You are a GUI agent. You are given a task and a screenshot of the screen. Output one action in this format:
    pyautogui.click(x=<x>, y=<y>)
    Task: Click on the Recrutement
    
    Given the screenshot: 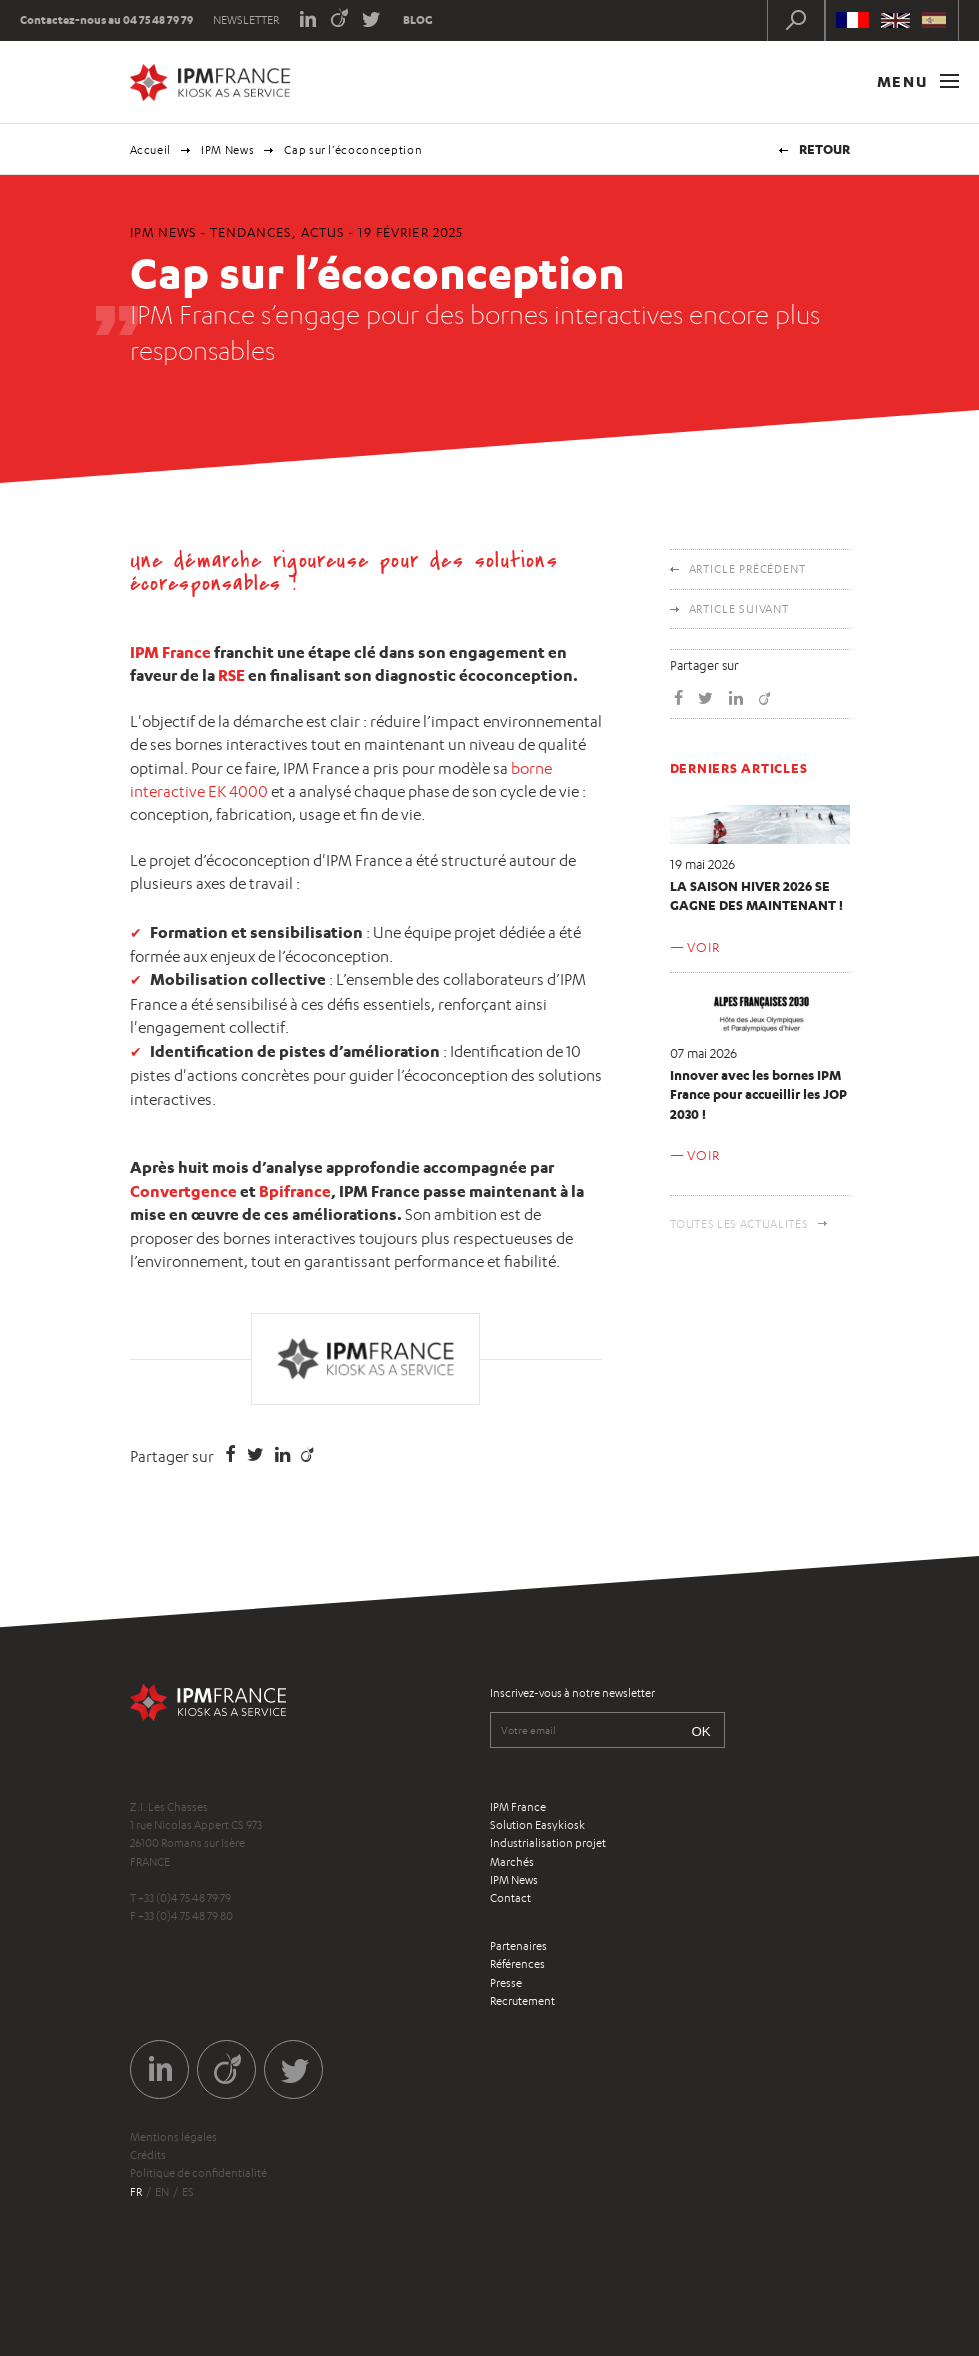 What is the action you would take?
    pyautogui.click(x=522, y=2001)
    